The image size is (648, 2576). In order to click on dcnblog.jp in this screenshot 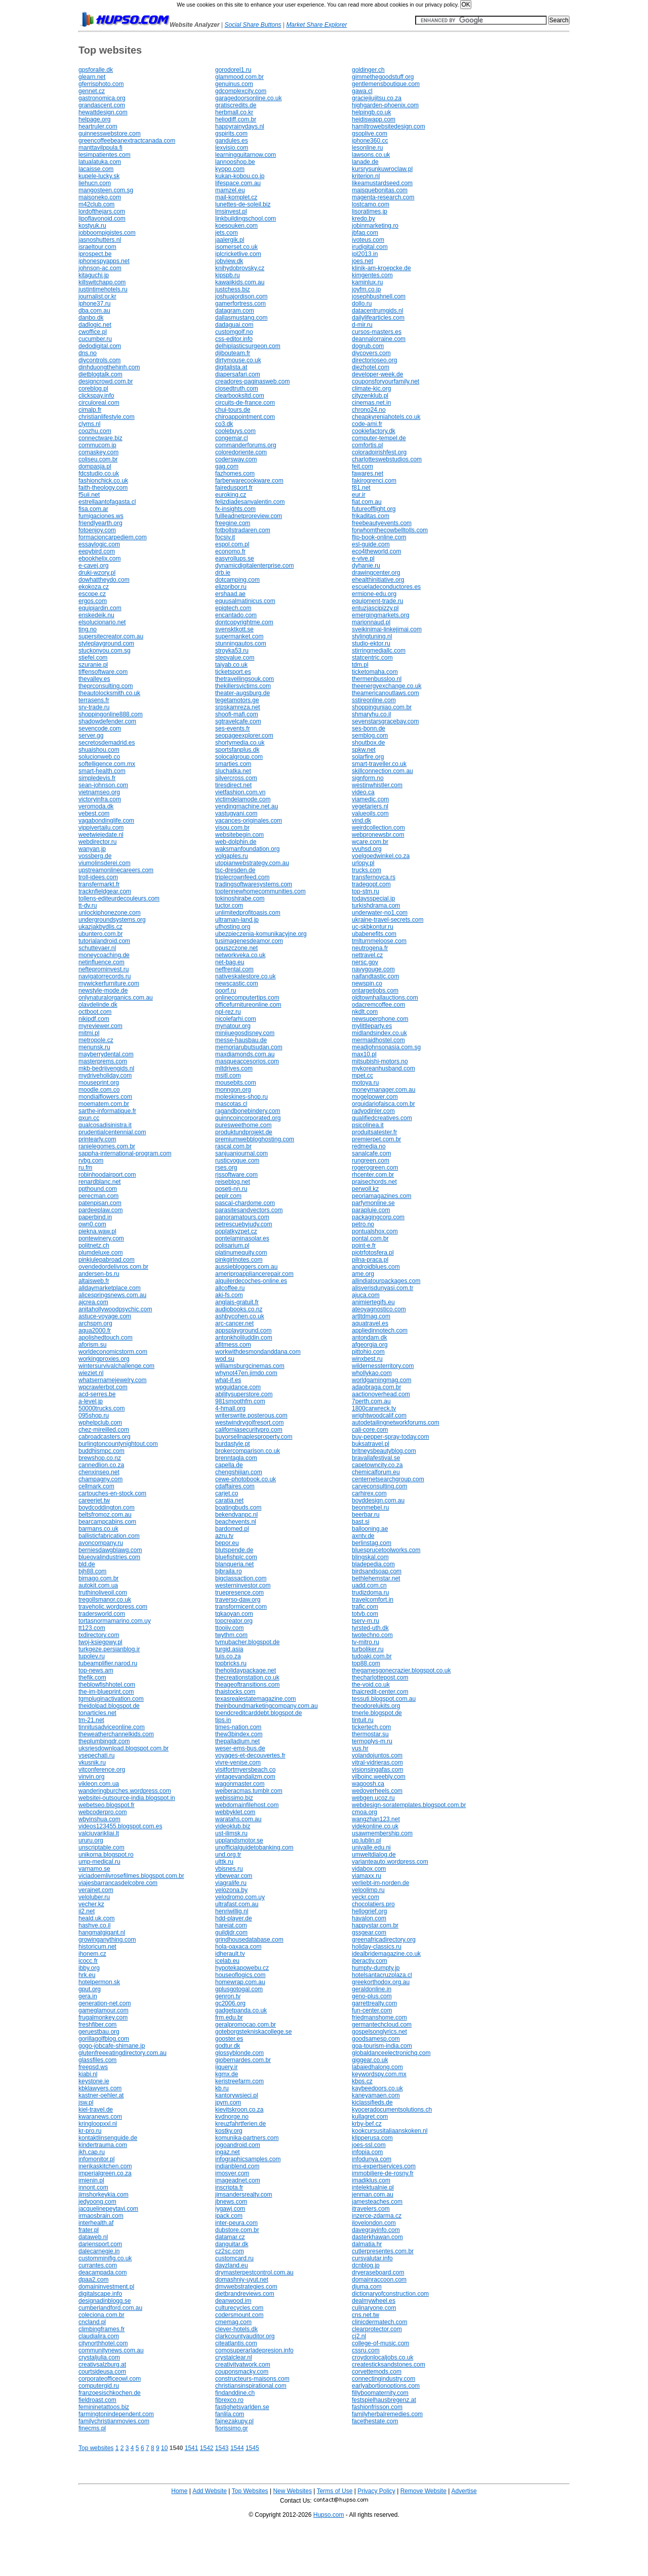, I will do `click(366, 2265)`.